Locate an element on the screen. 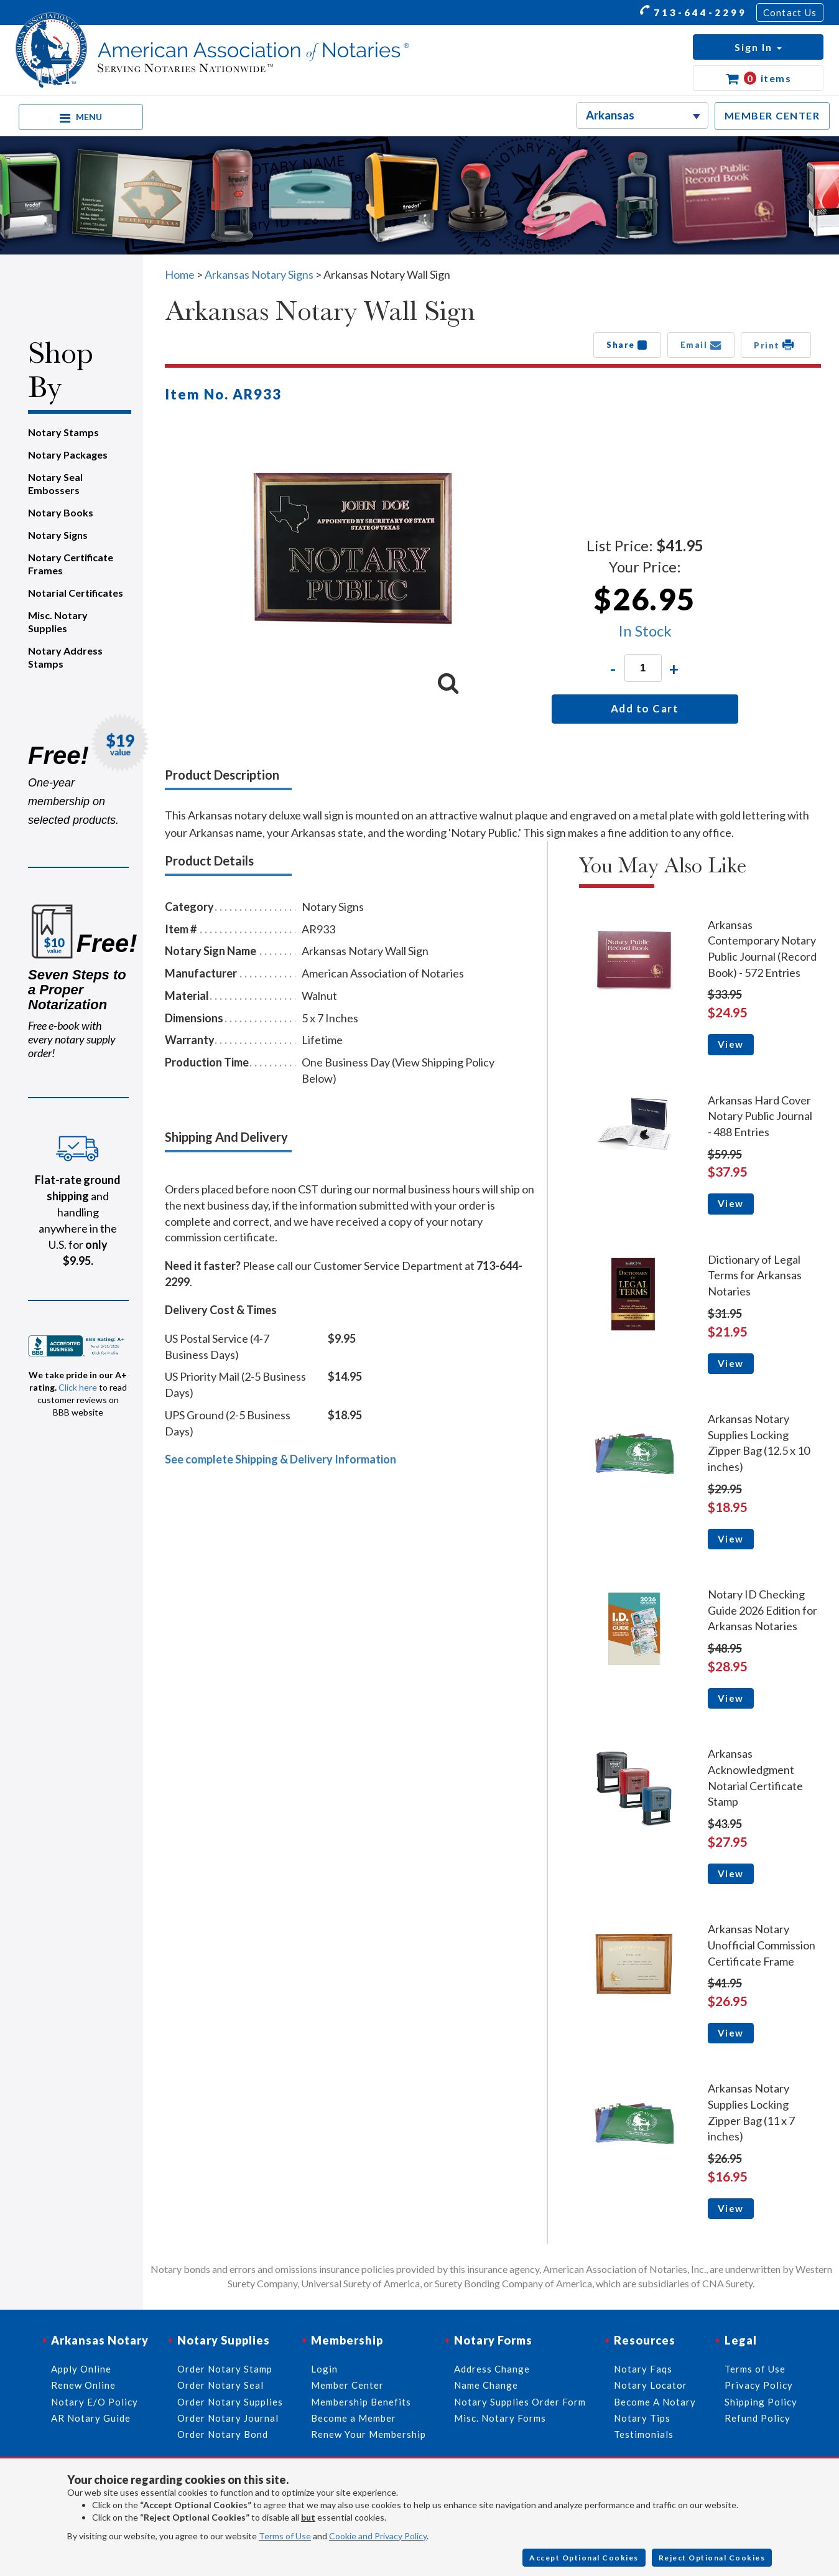 This screenshot has height=2576, width=839. Notary Stamps is located at coordinates (63, 432).